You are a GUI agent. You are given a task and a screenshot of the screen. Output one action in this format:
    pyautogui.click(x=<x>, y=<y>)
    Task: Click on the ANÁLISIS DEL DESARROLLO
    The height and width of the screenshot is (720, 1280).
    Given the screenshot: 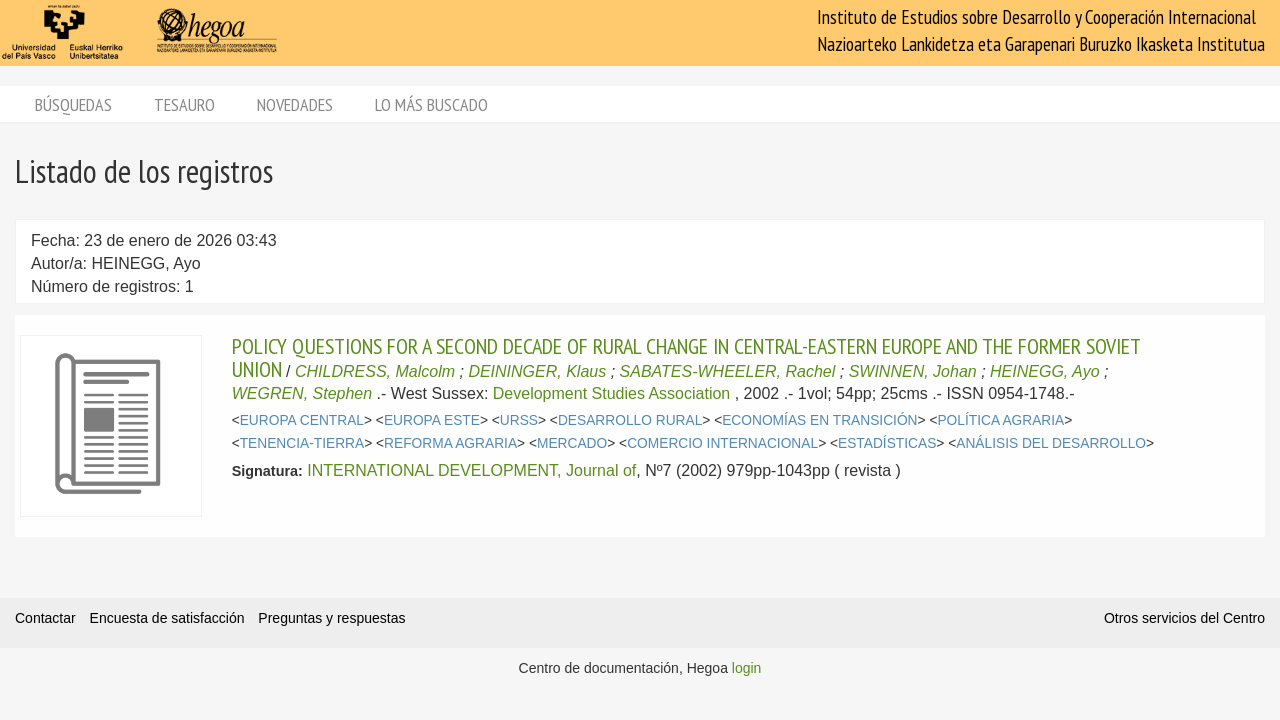 What is the action you would take?
    pyautogui.click(x=1051, y=443)
    